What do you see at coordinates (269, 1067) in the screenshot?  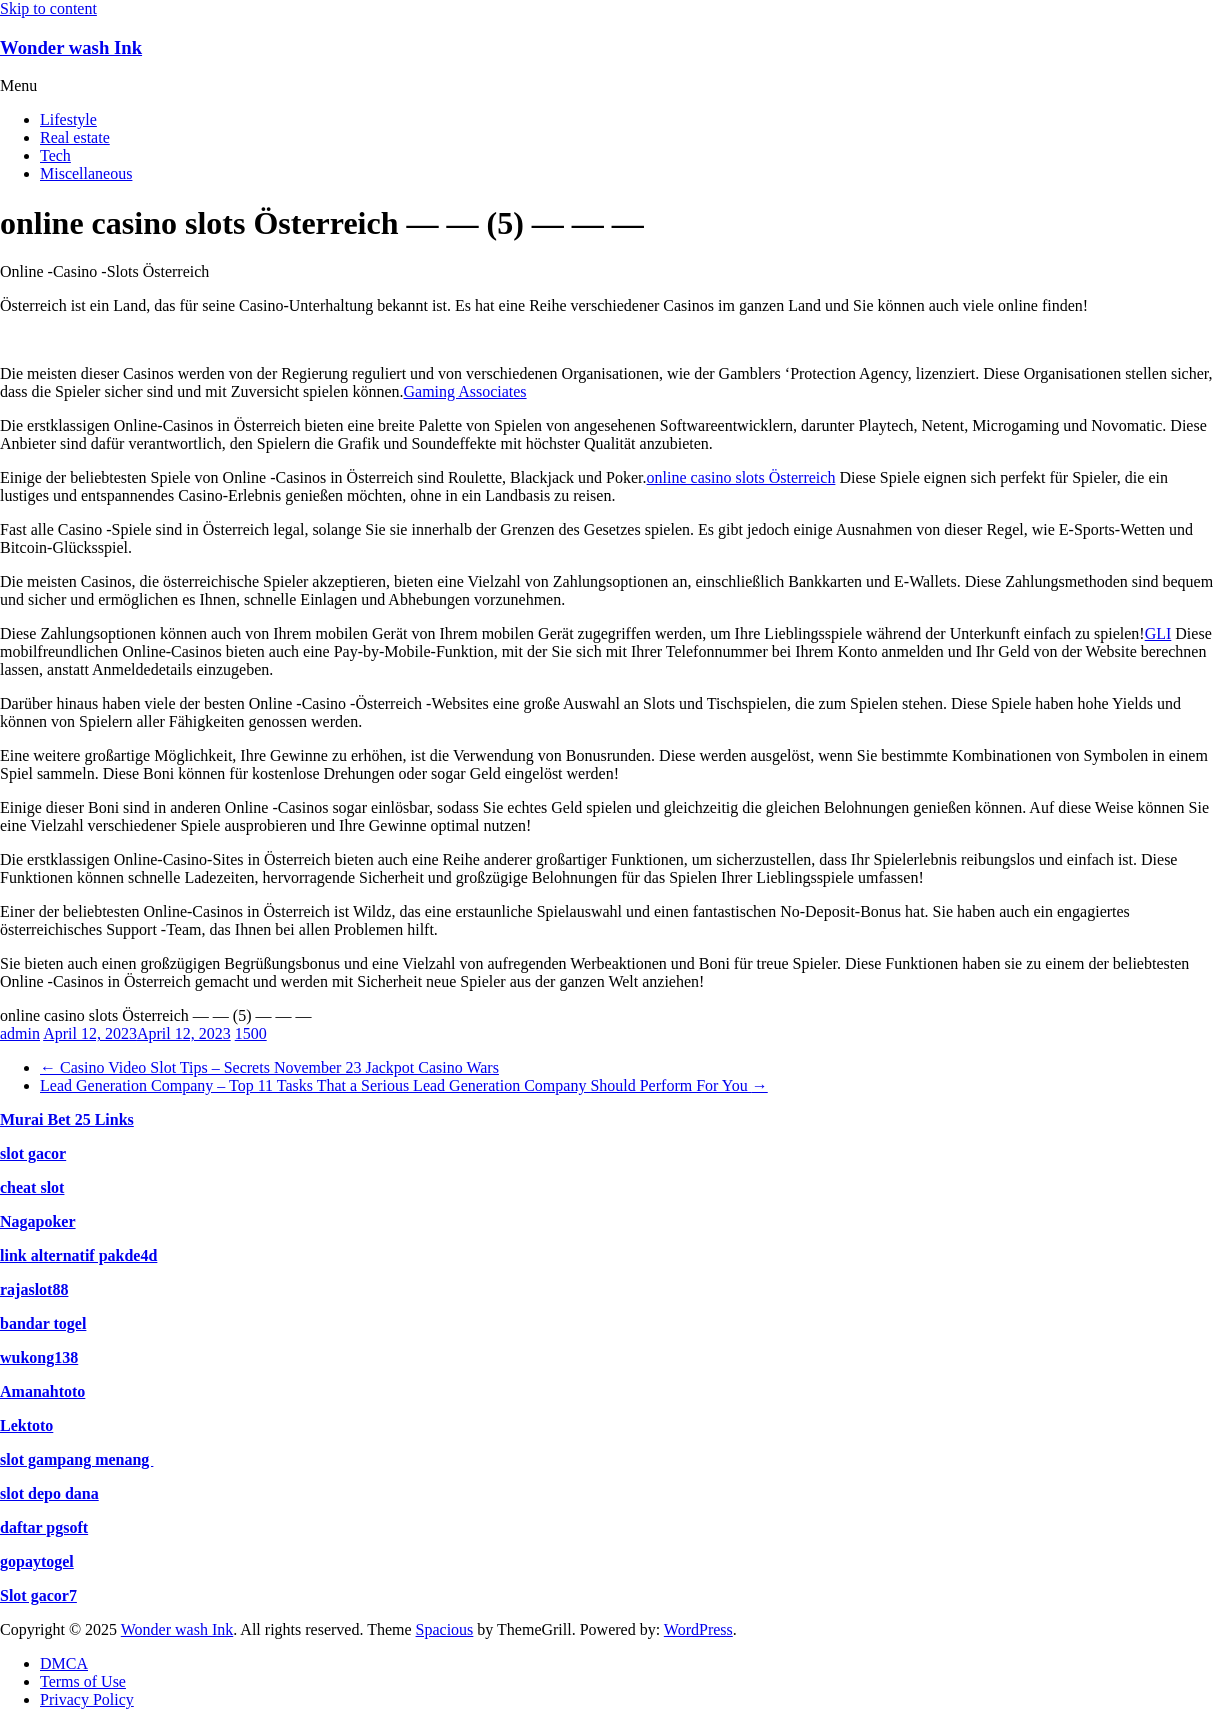 I see `Casino Video Slot Tips – Secrets November 23 Jackpot Casino Wars` at bounding box center [269, 1067].